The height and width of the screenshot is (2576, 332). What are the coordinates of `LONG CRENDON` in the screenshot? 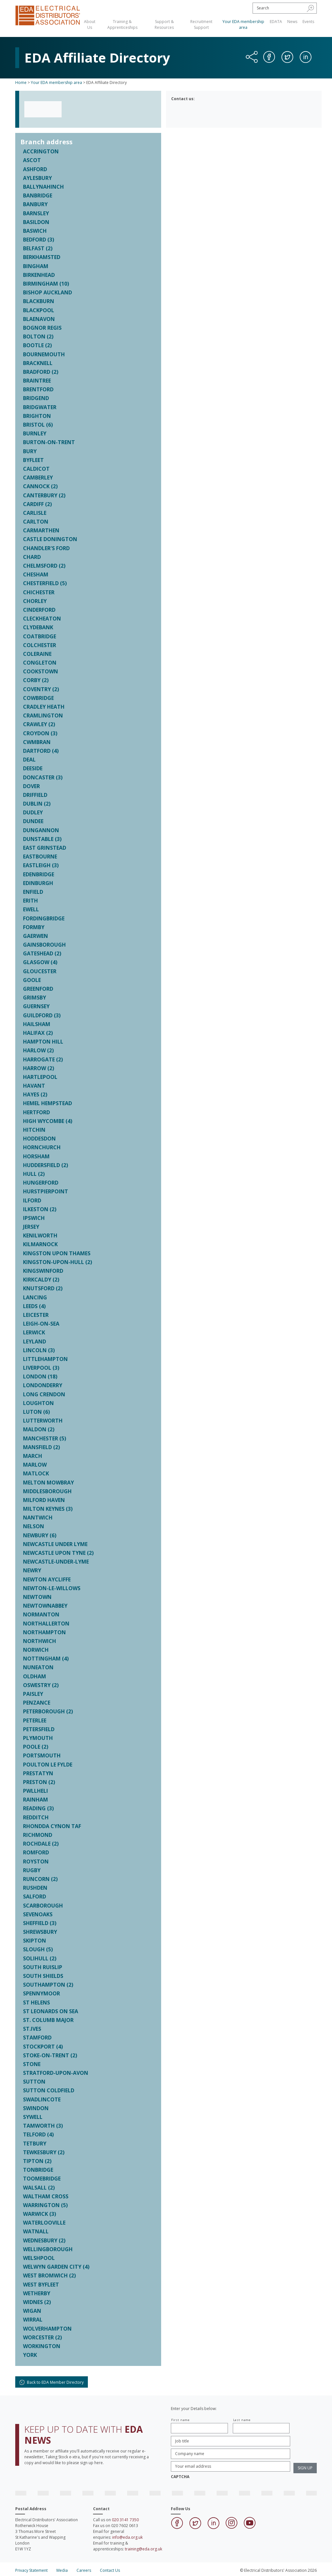 It's located at (44, 1394).